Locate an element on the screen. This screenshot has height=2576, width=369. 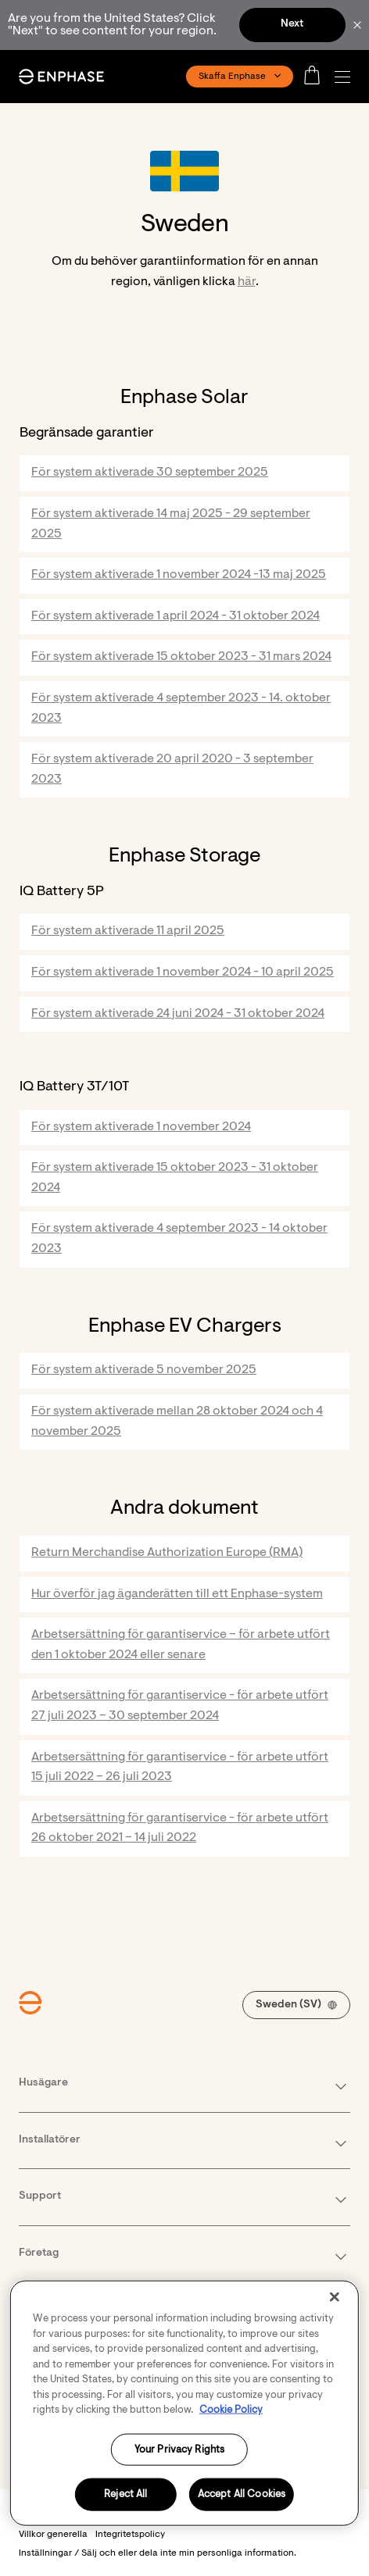
Return Merchandise Authorization Europe (RMA) is located at coordinates (167, 1553).